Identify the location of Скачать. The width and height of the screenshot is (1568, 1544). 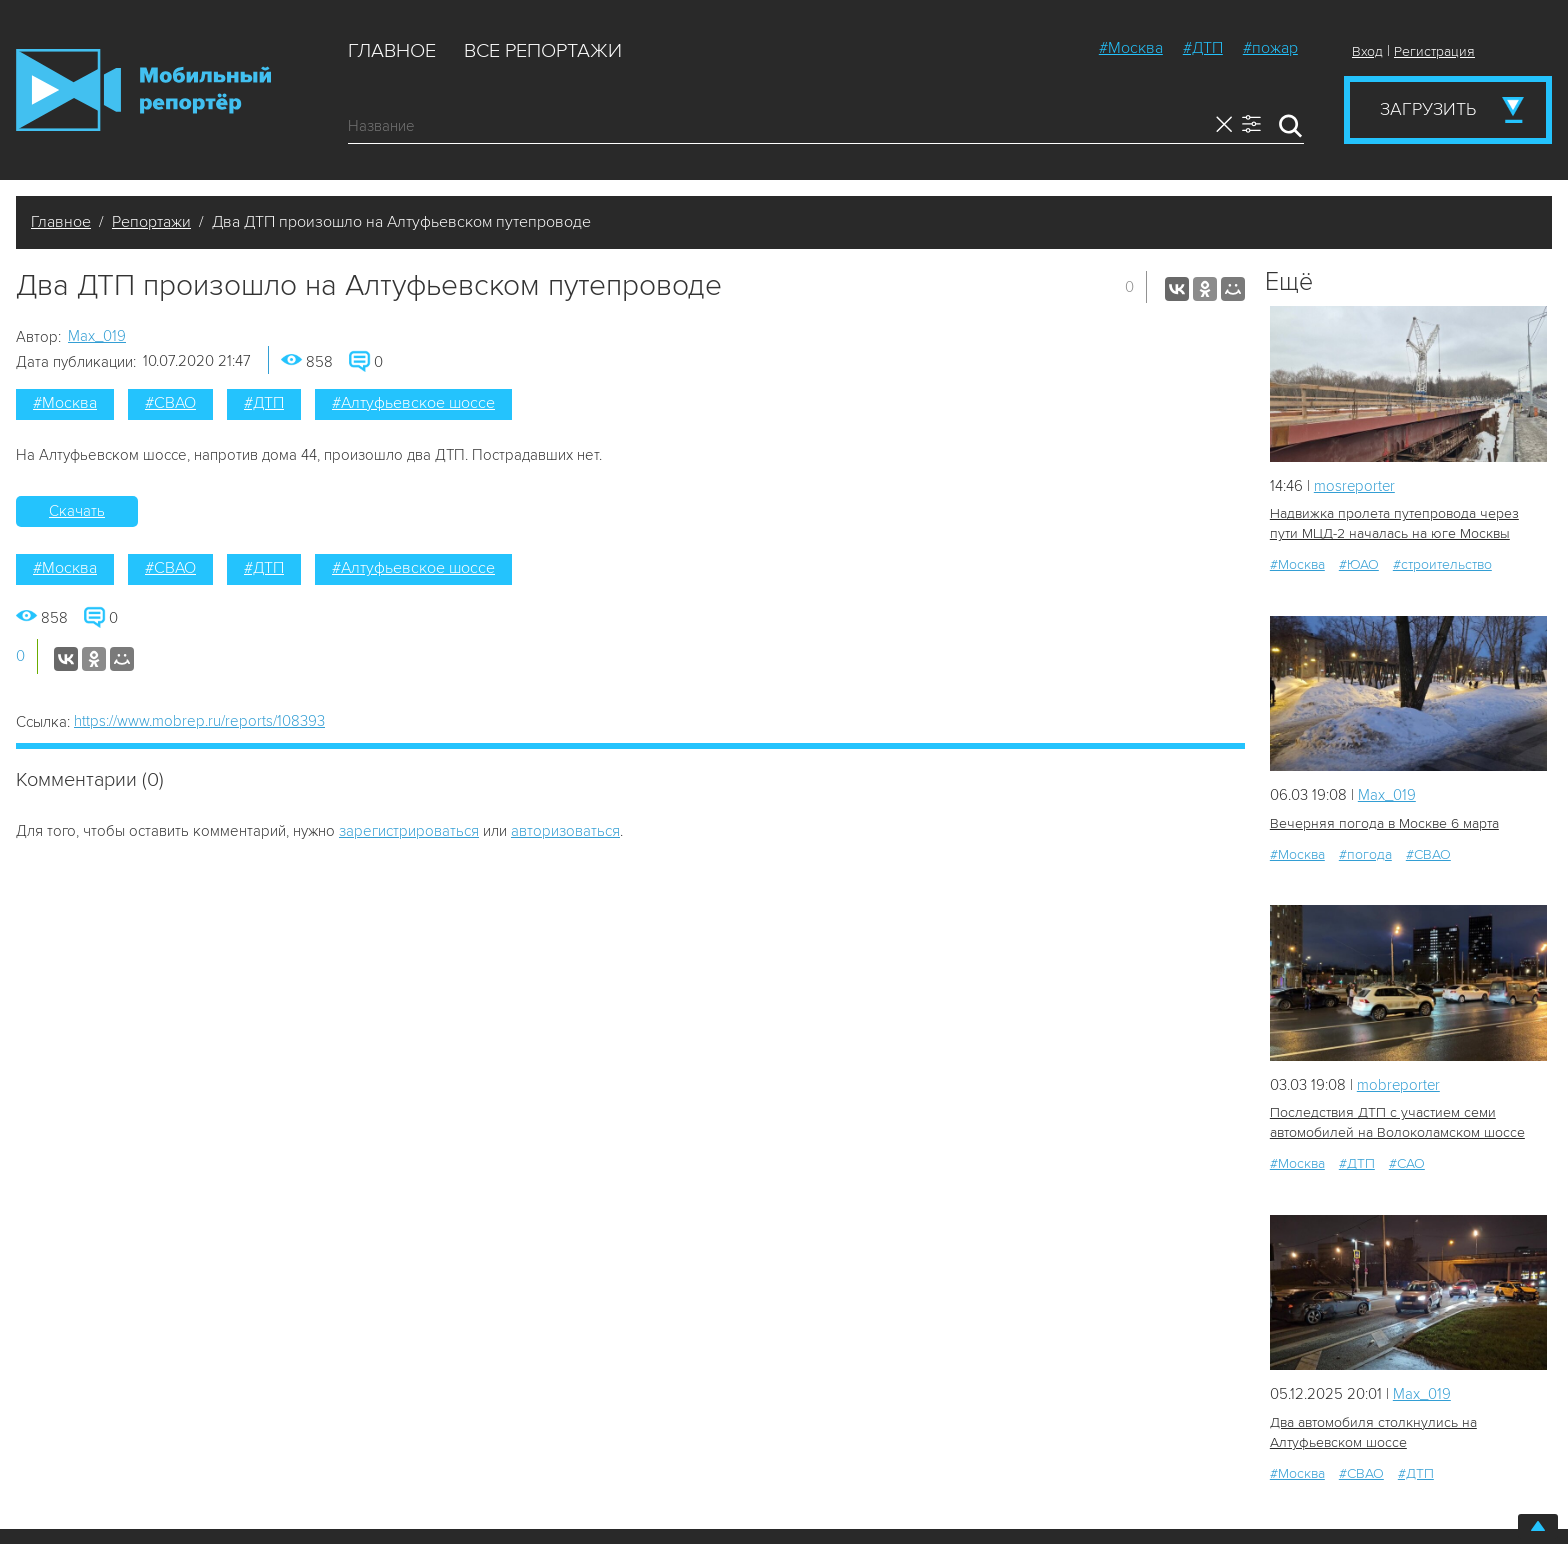
(77, 511).